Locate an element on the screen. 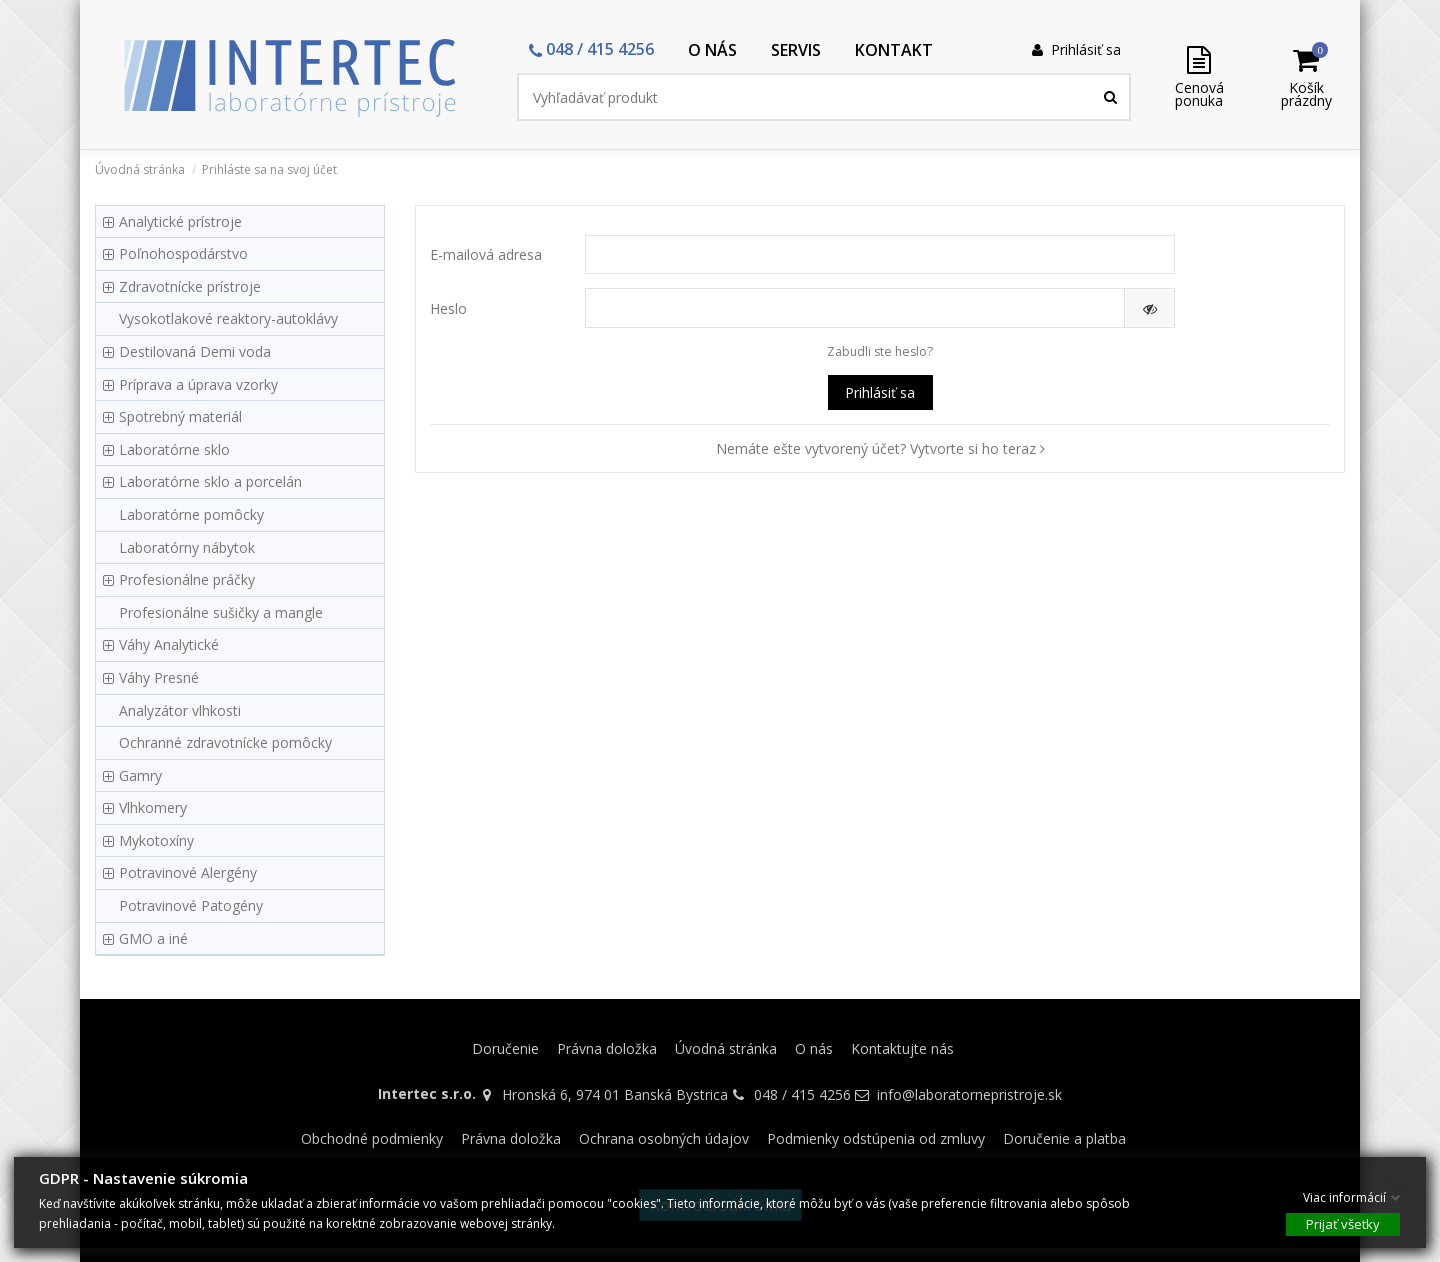 Image resolution: width=1440 pixels, height=1262 pixels. Profesionálne práčky is located at coordinates (187, 579).